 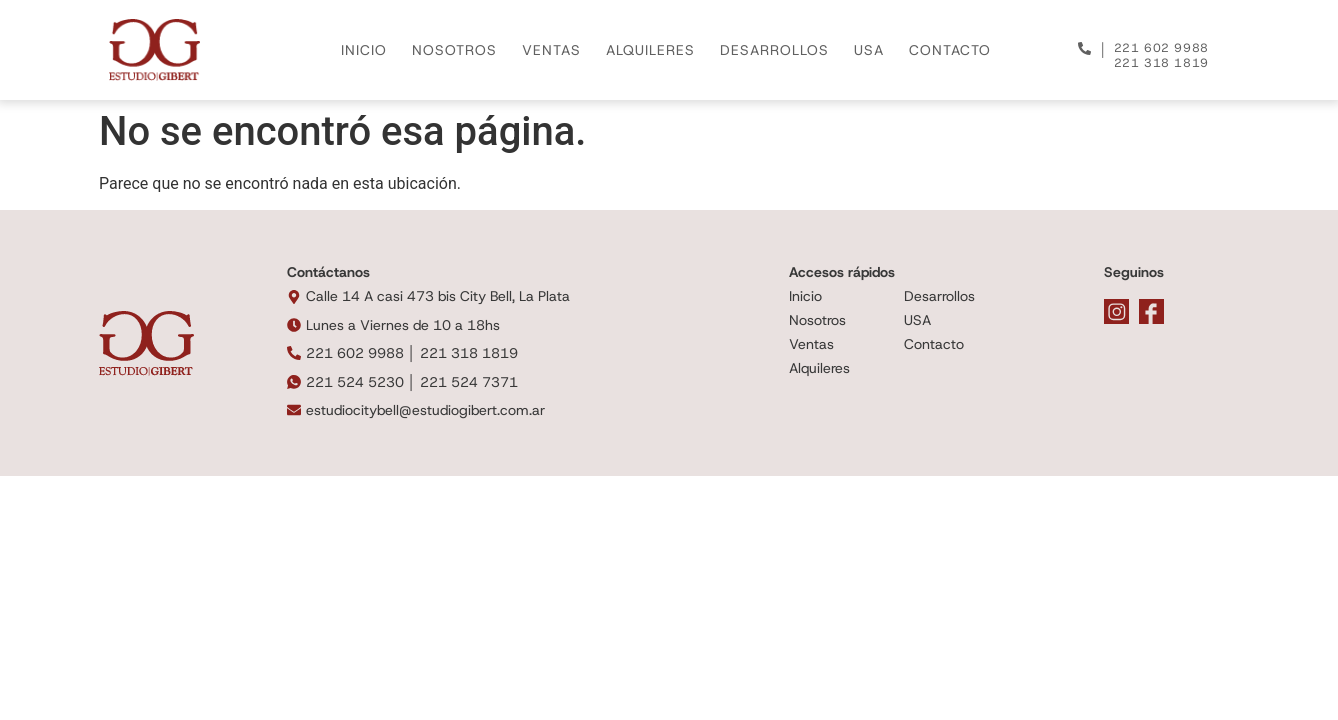 I want to click on Inicio, so click(x=805, y=296).